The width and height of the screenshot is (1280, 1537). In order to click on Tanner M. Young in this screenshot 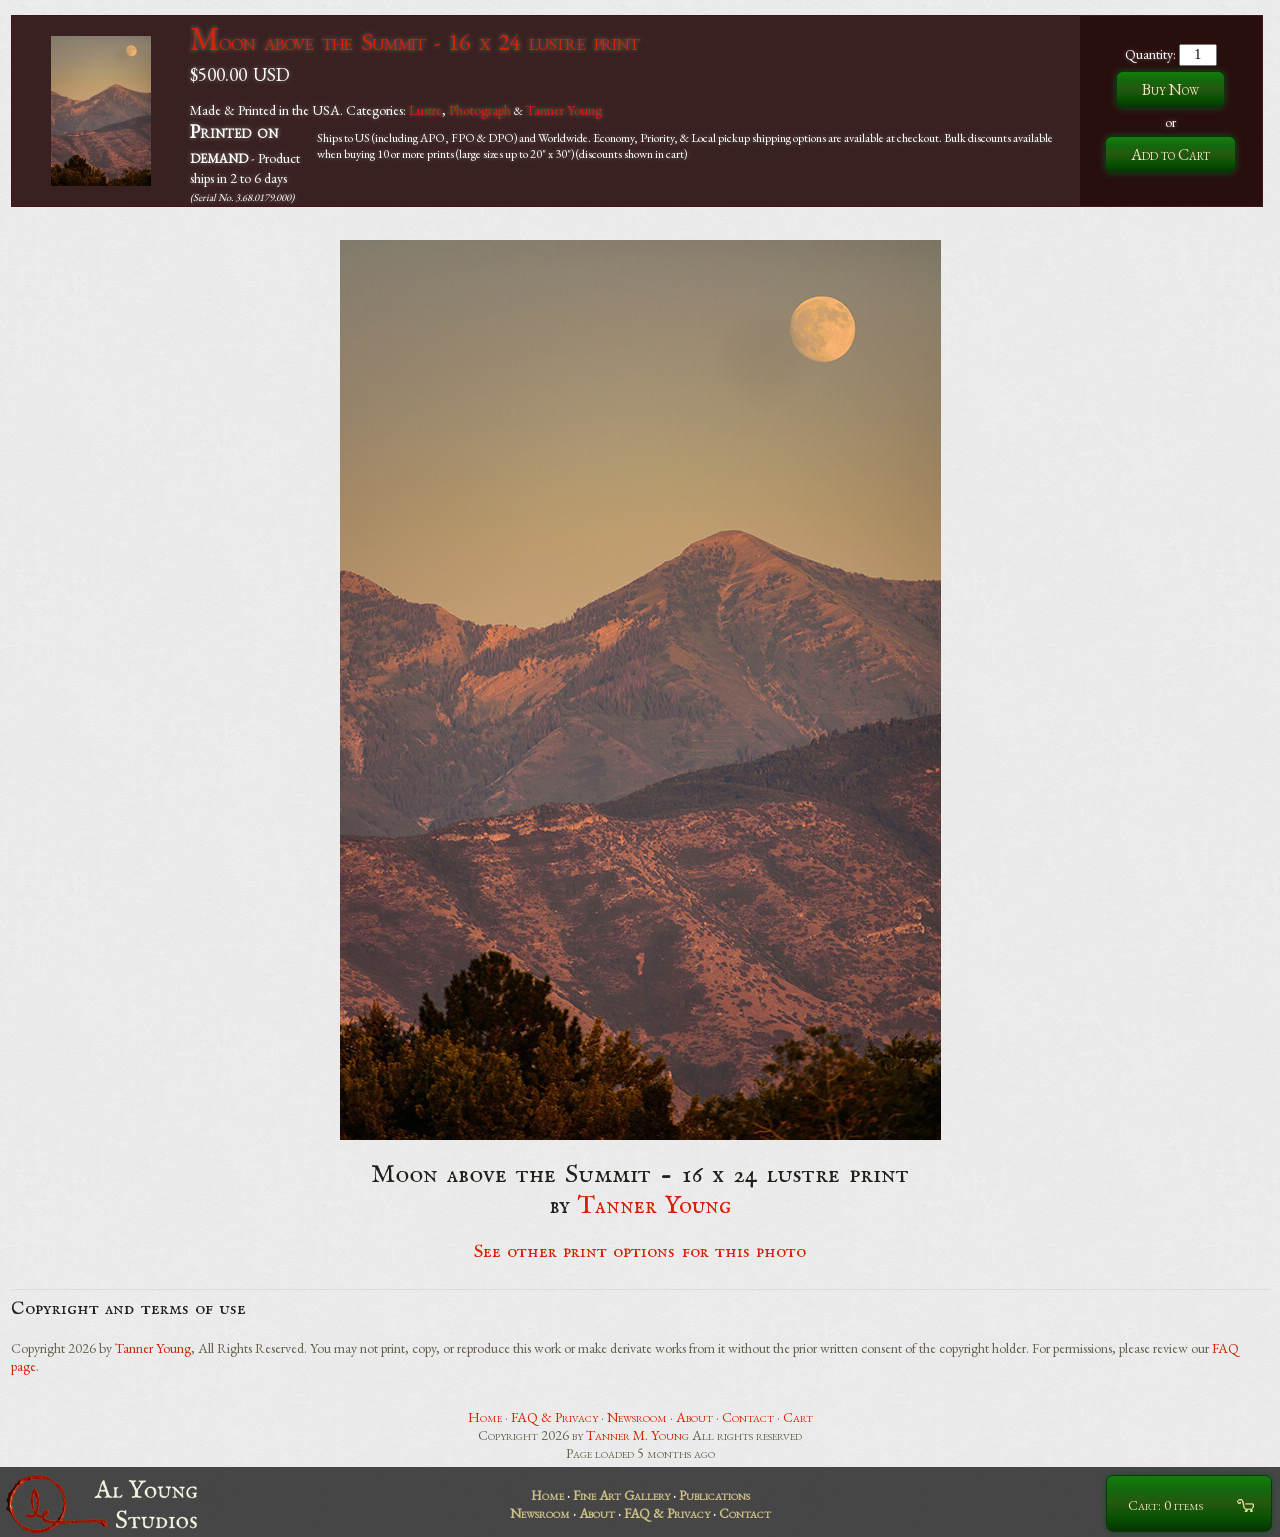, I will do `click(637, 1435)`.